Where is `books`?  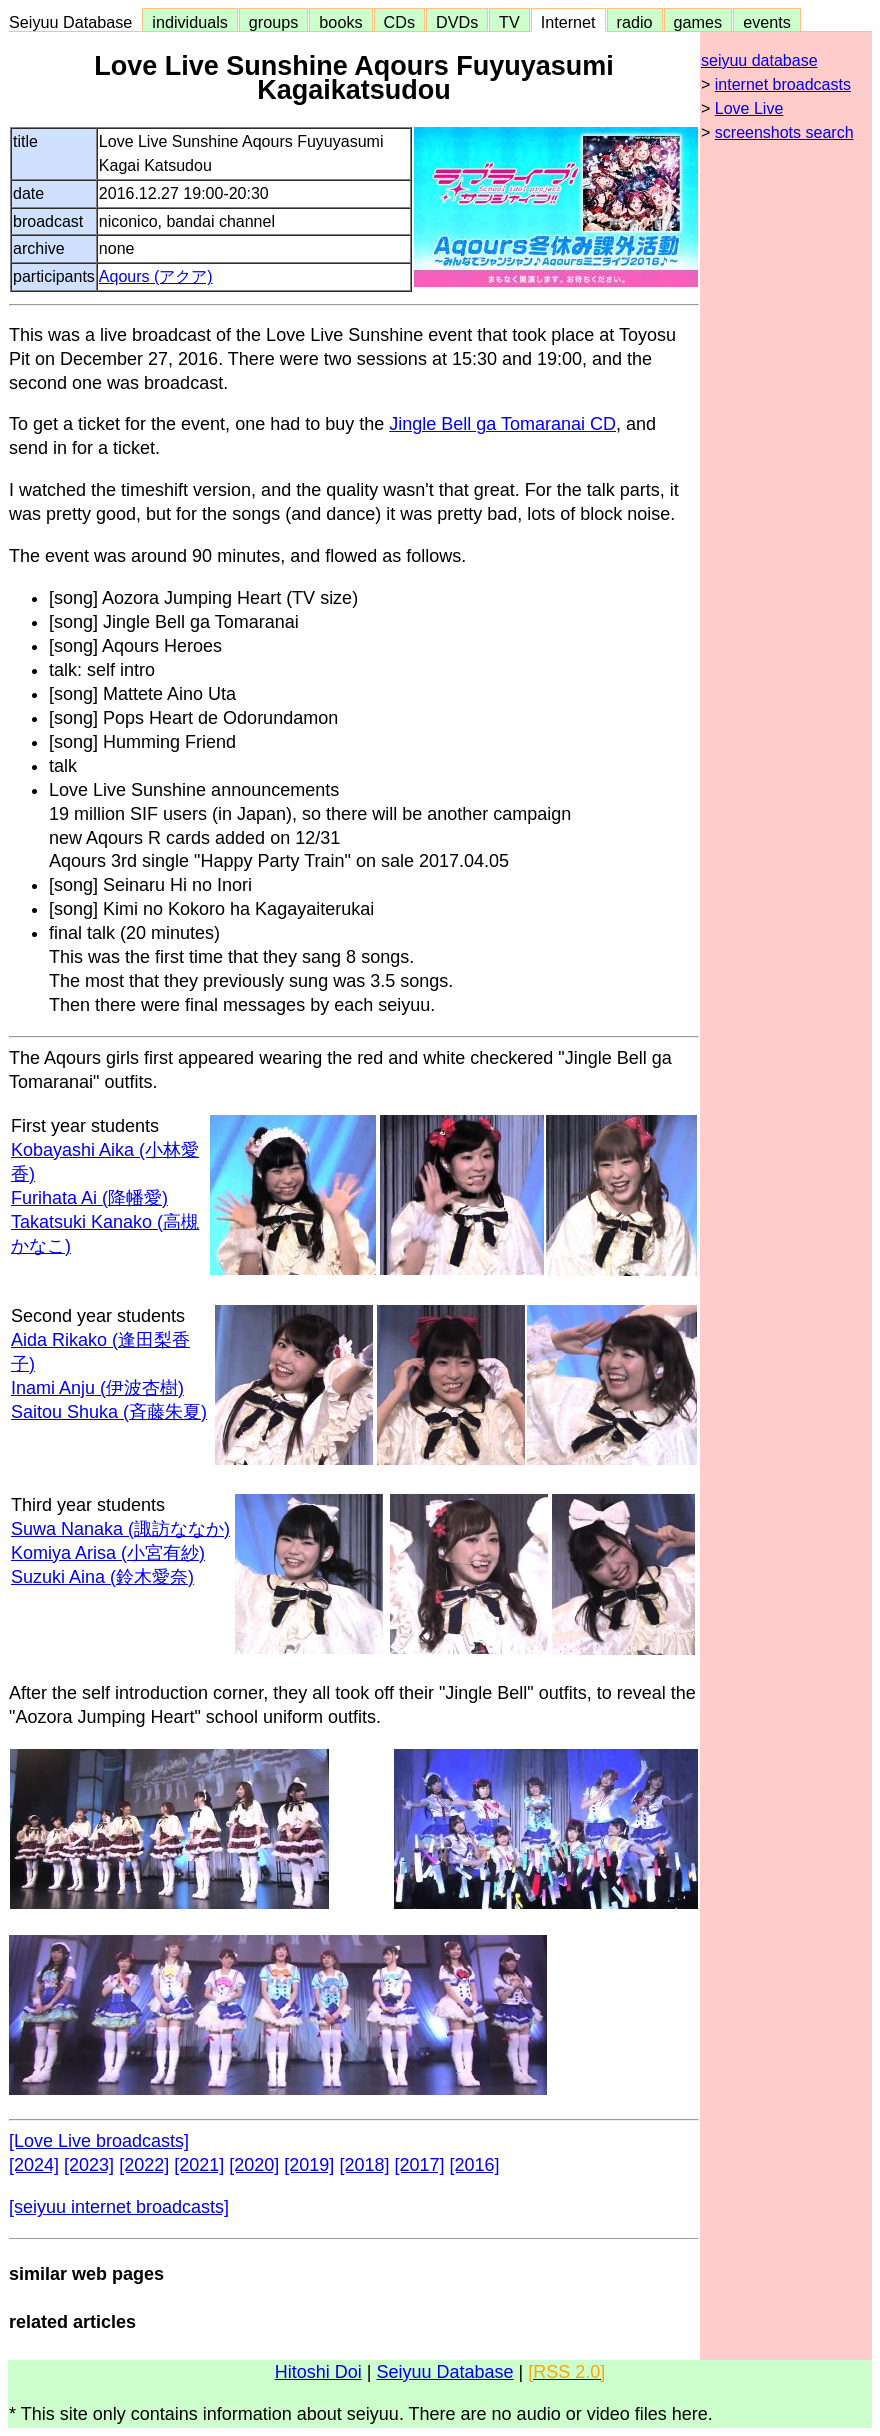 books is located at coordinates (340, 22).